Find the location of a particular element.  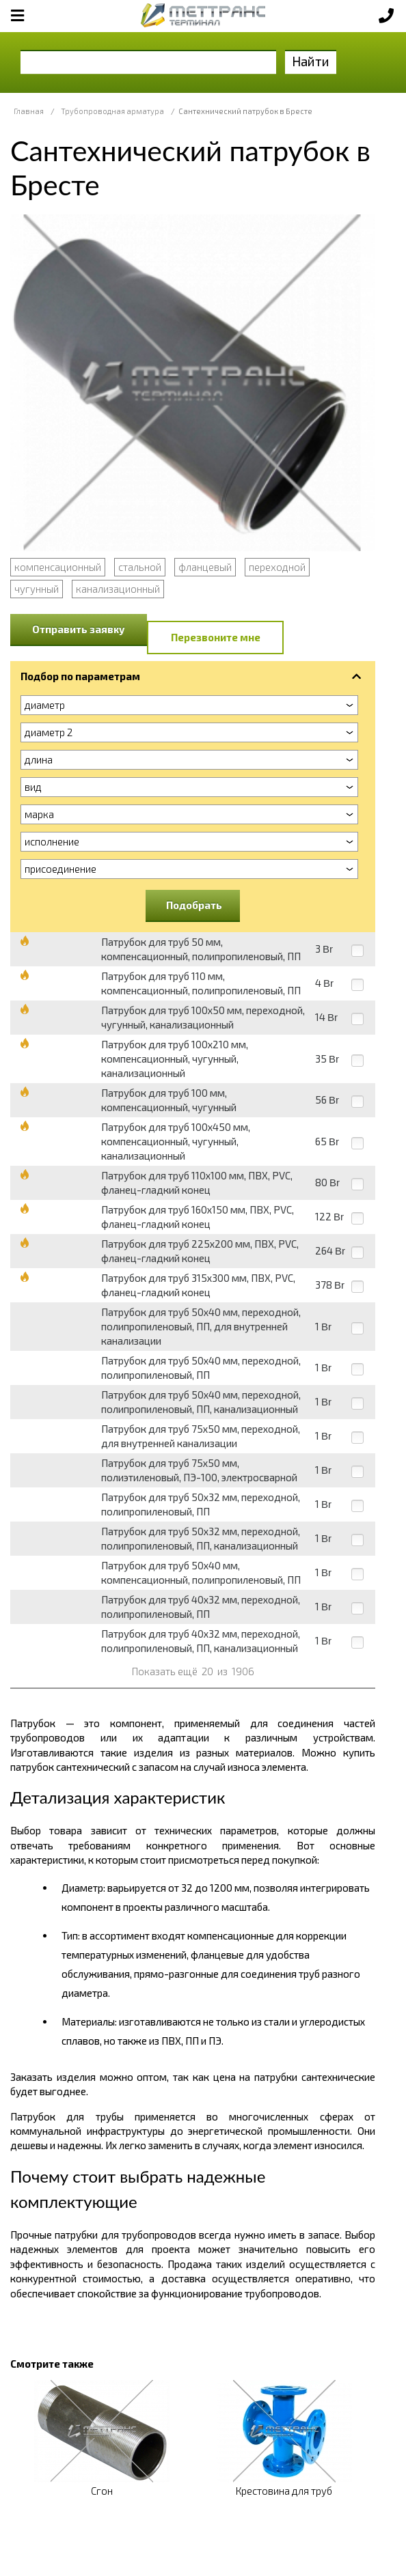

стальной is located at coordinates (139, 567).